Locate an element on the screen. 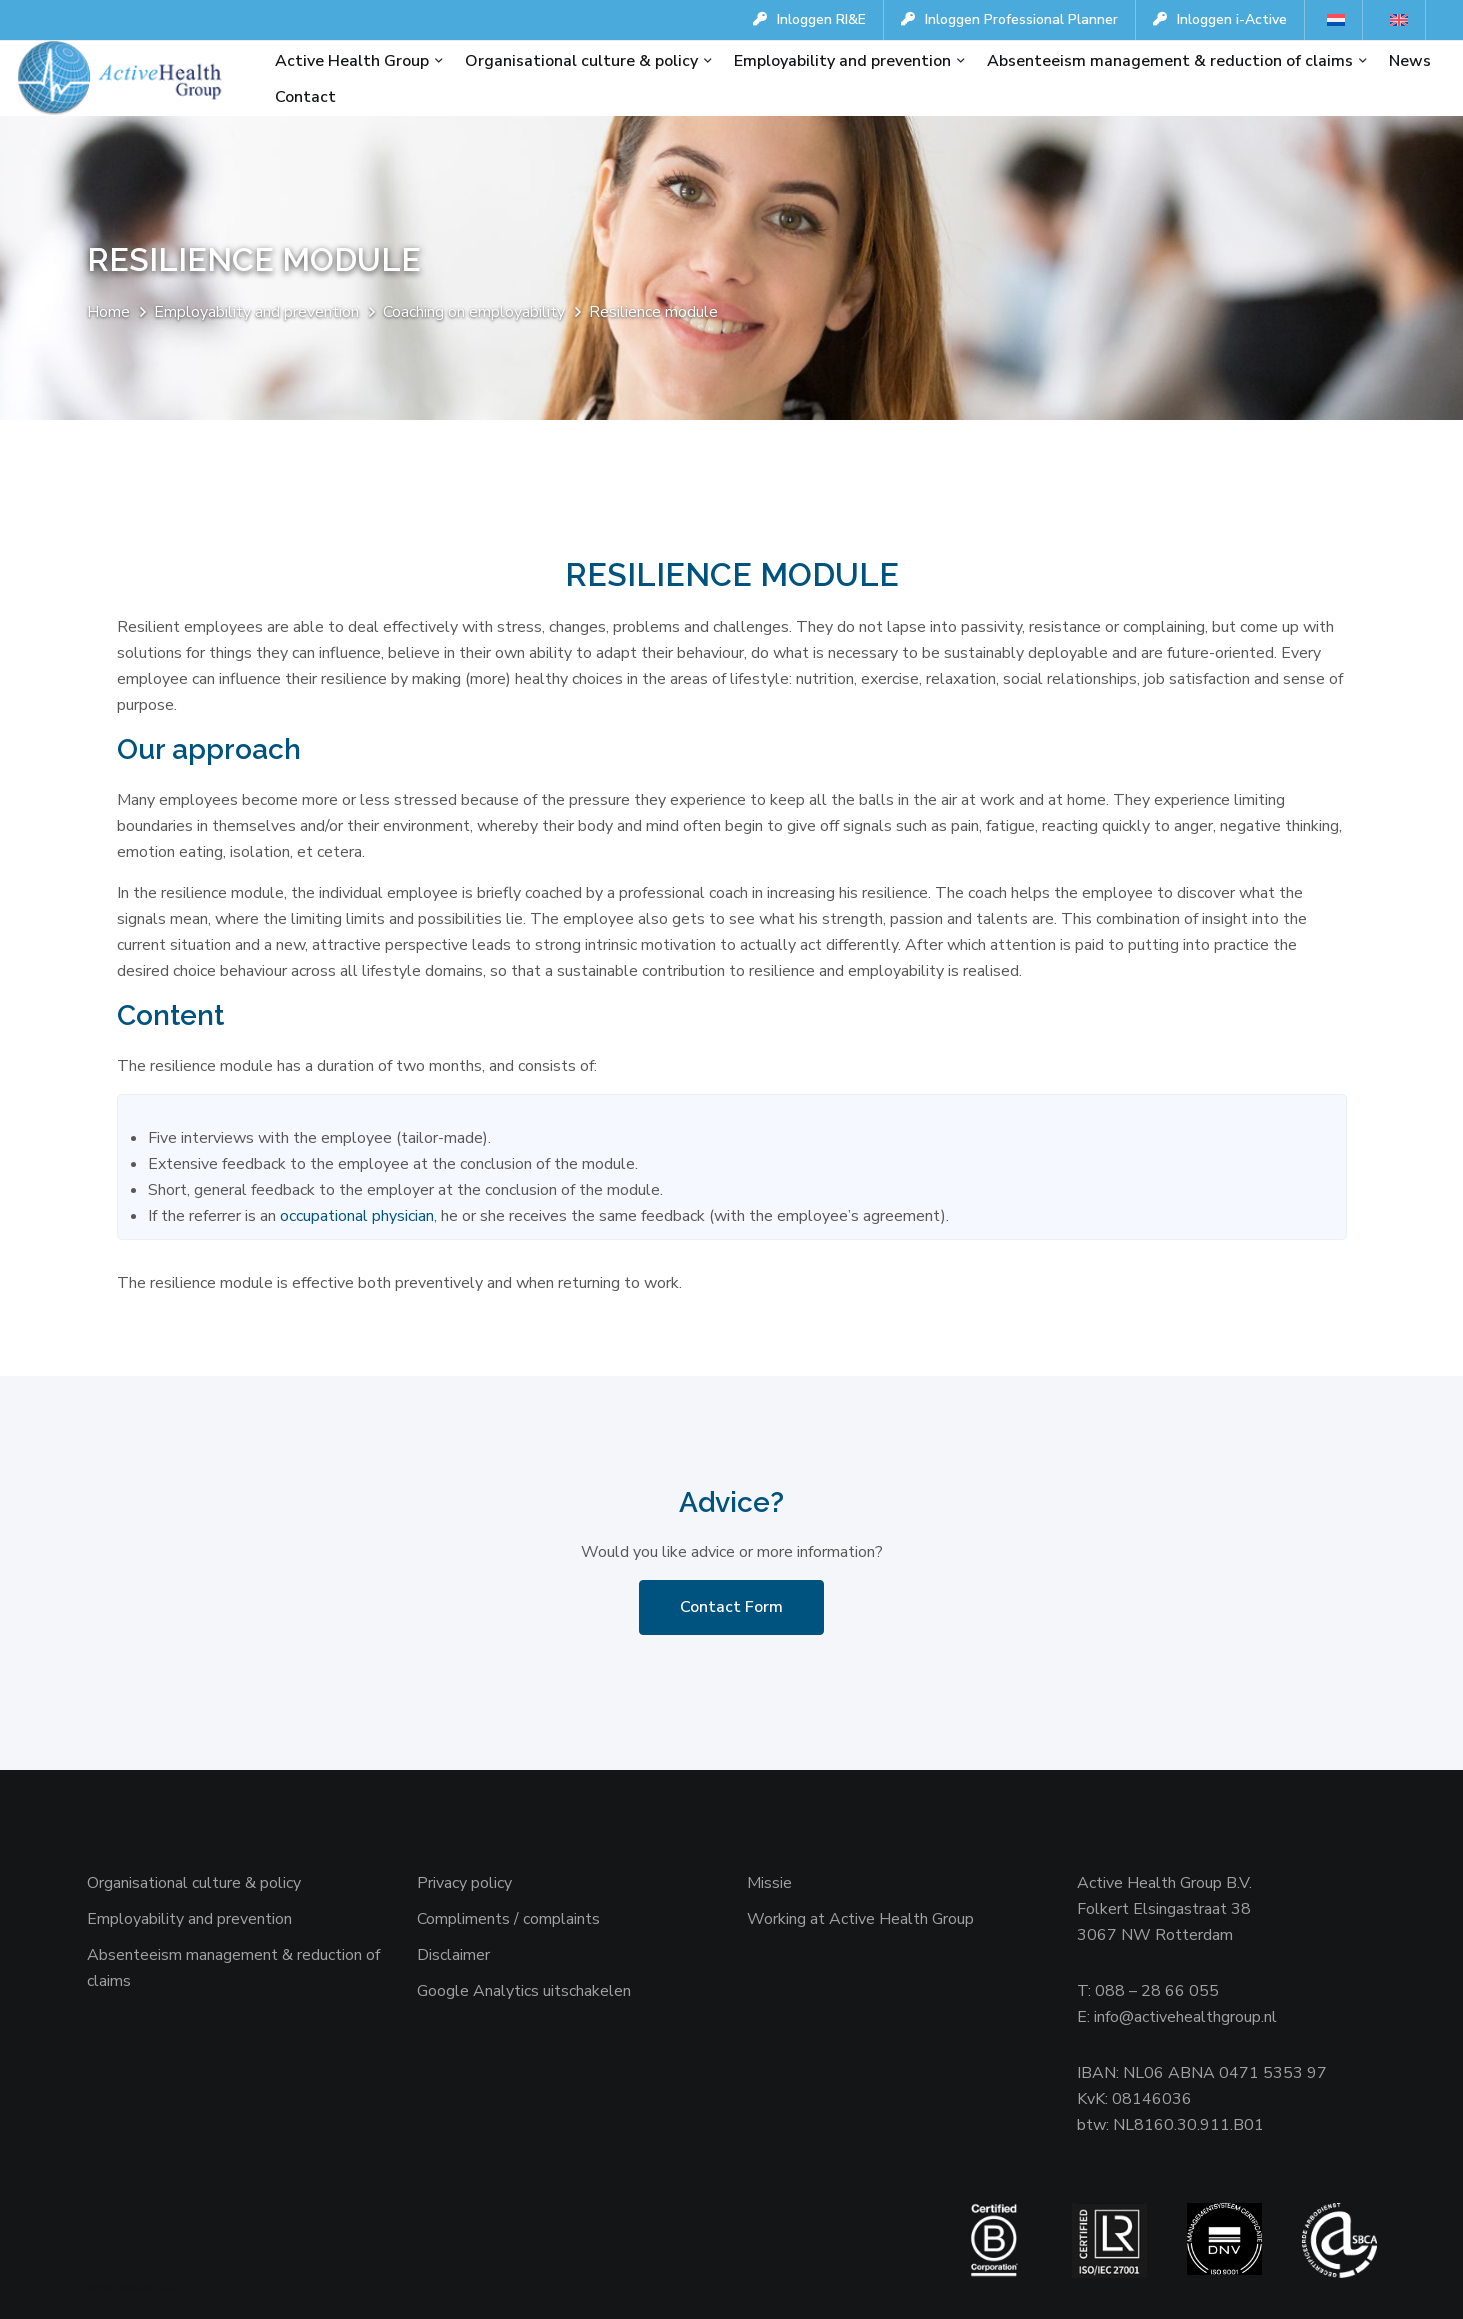 The image size is (1463, 2319). Inloggen RI&E is located at coordinates (809, 19).